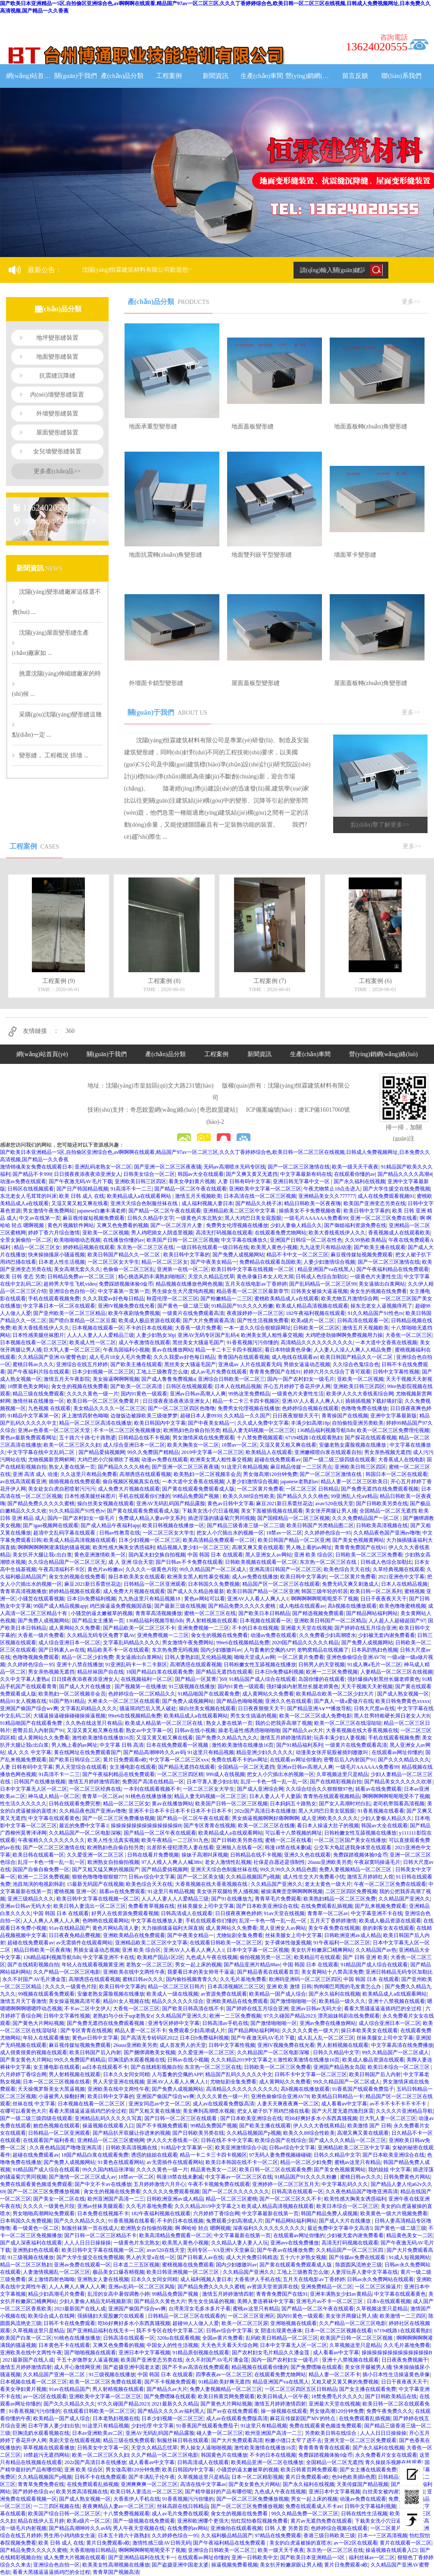 Image resolution: width=434 pixels, height=2576 pixels. Describe the element at coordinates (376, 1950) in the screenshot. I see `久久精品国产av热` at that location.